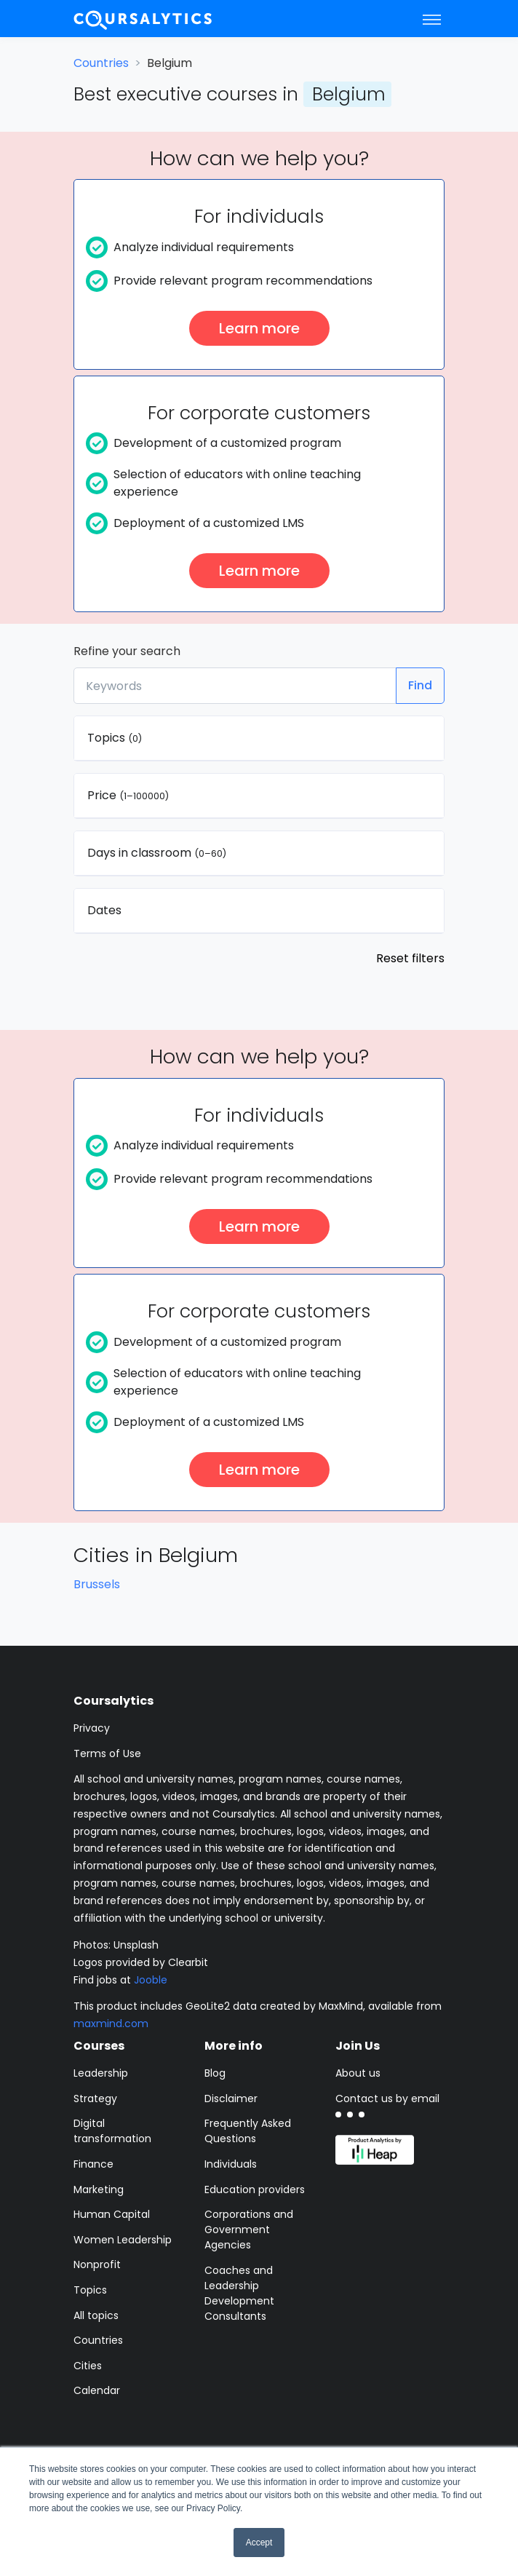 The height and width of the screenshot is (2576, 518). I want to click on Cities, so click(87, 2365).